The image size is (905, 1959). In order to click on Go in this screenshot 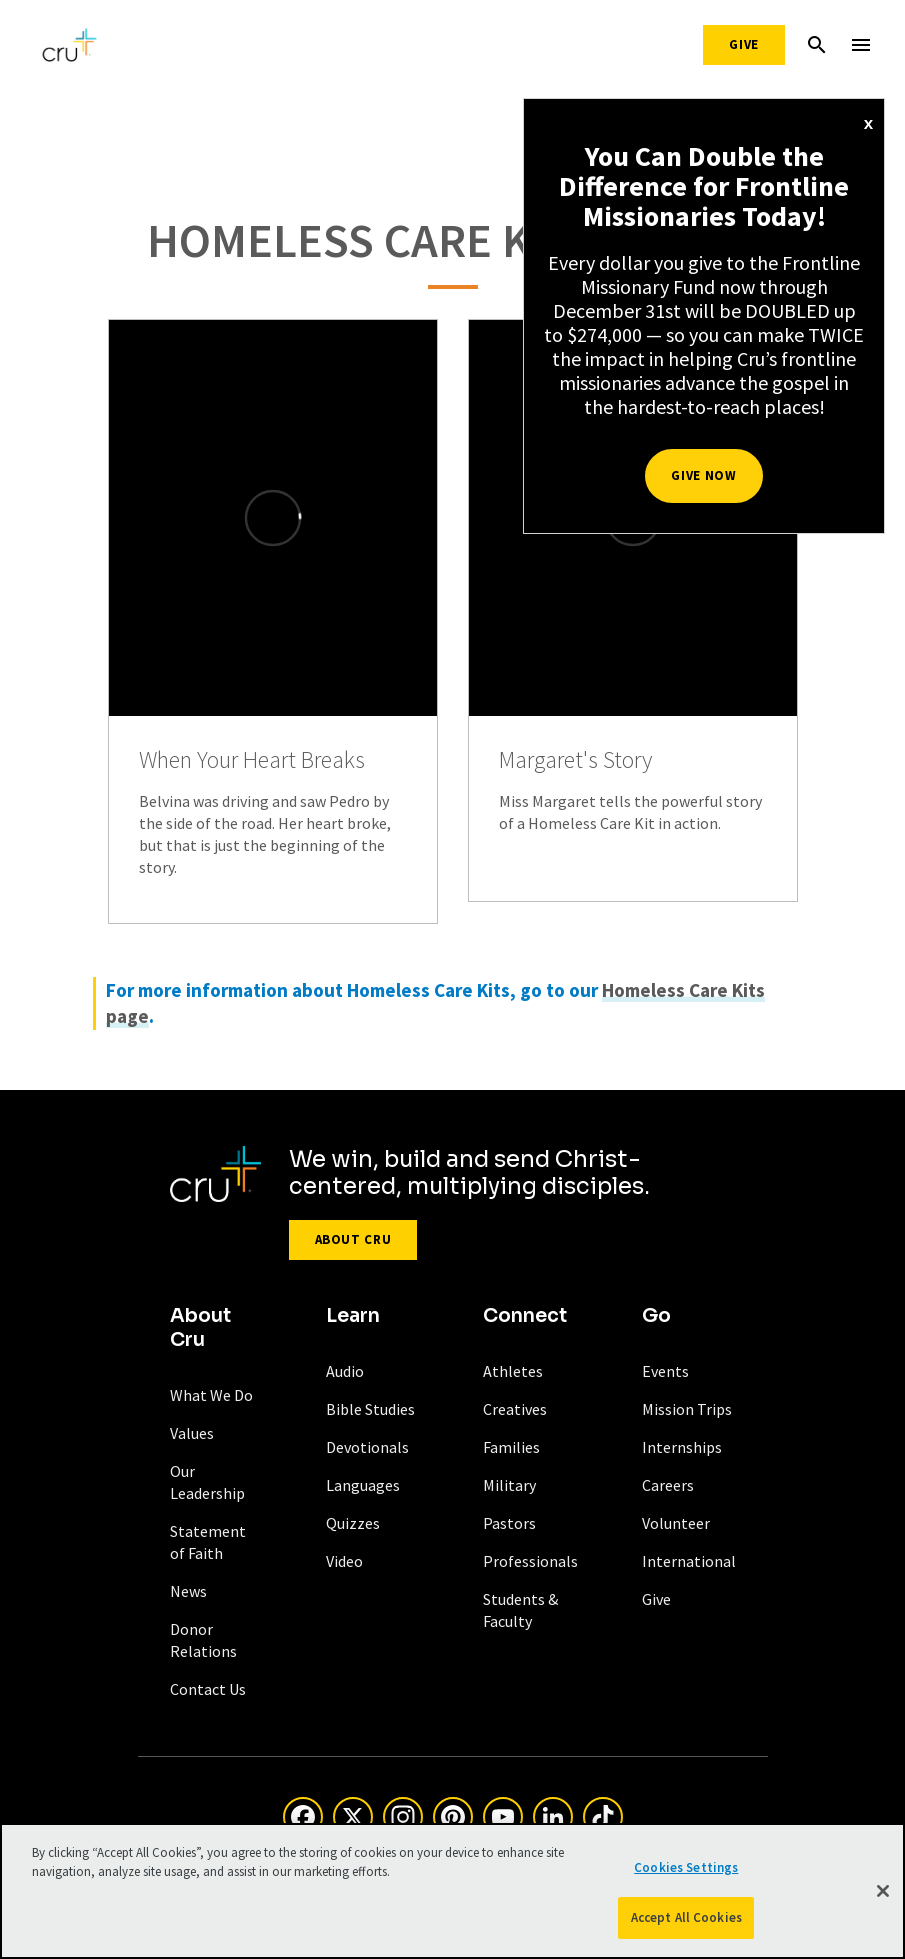, I will do `click(656, 1316)`.